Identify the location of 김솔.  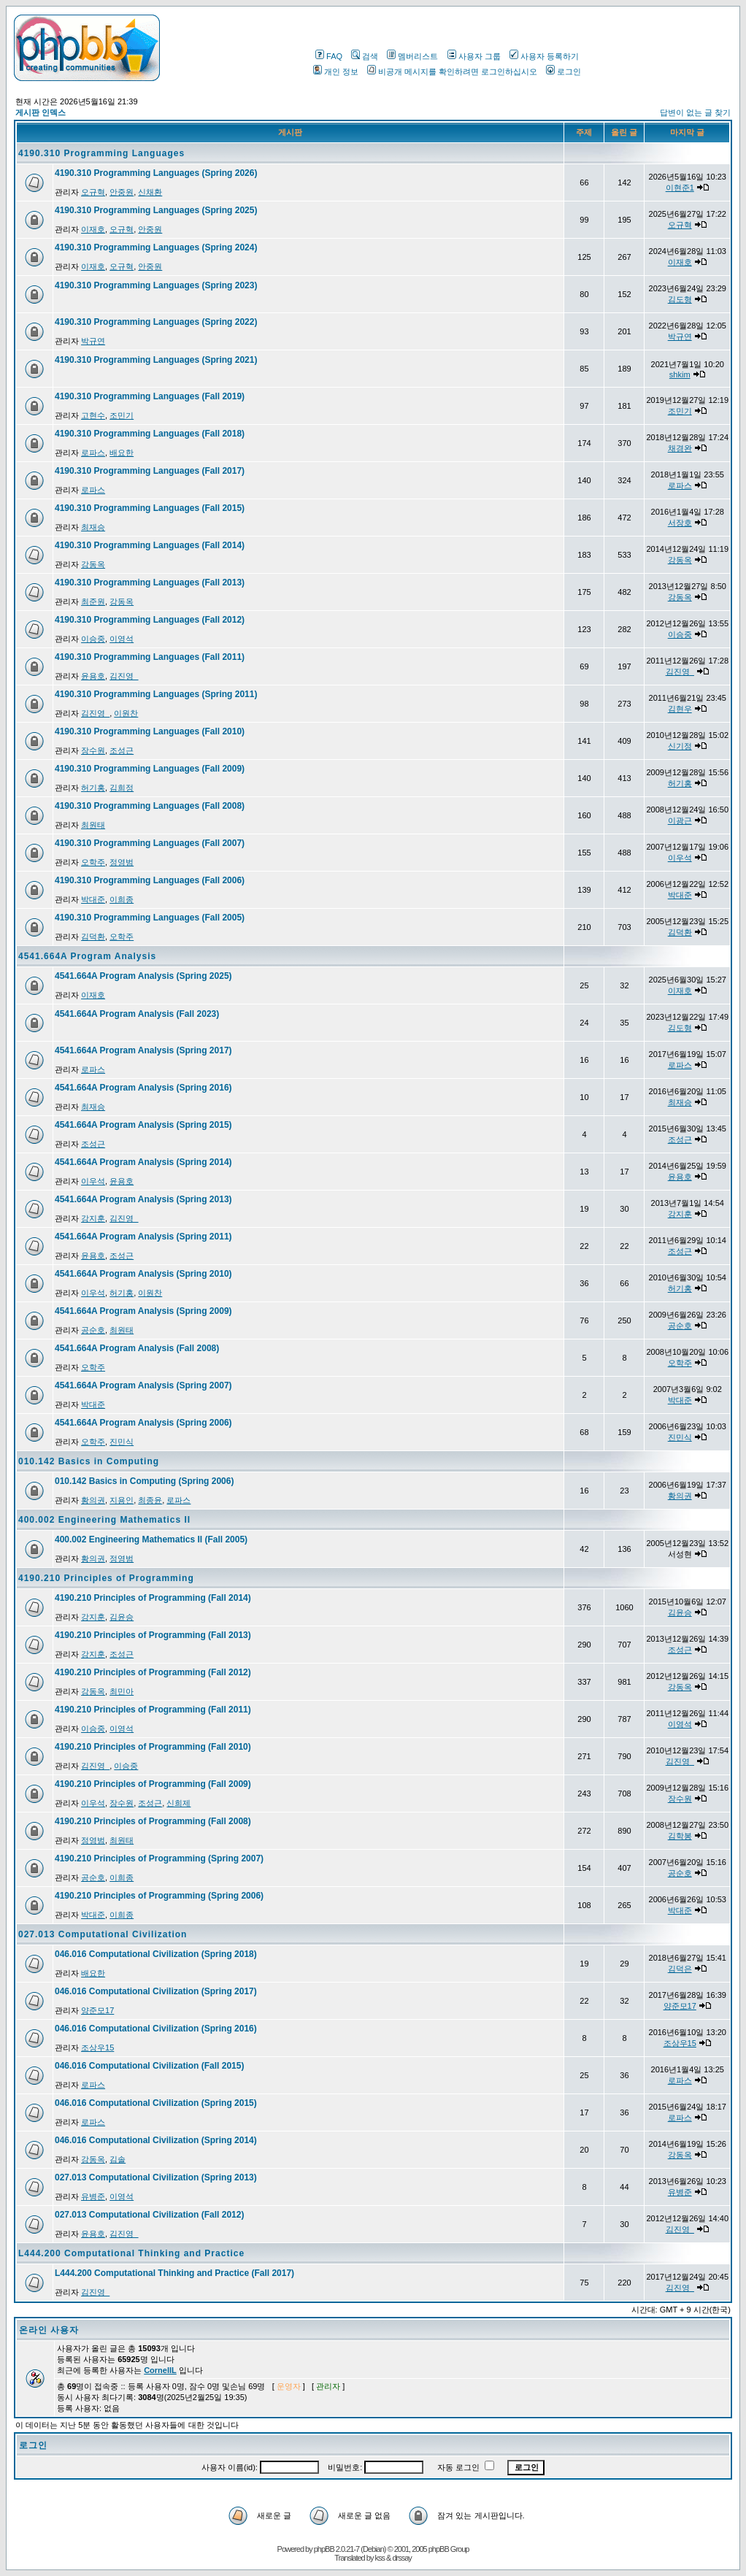
(117, 2159).